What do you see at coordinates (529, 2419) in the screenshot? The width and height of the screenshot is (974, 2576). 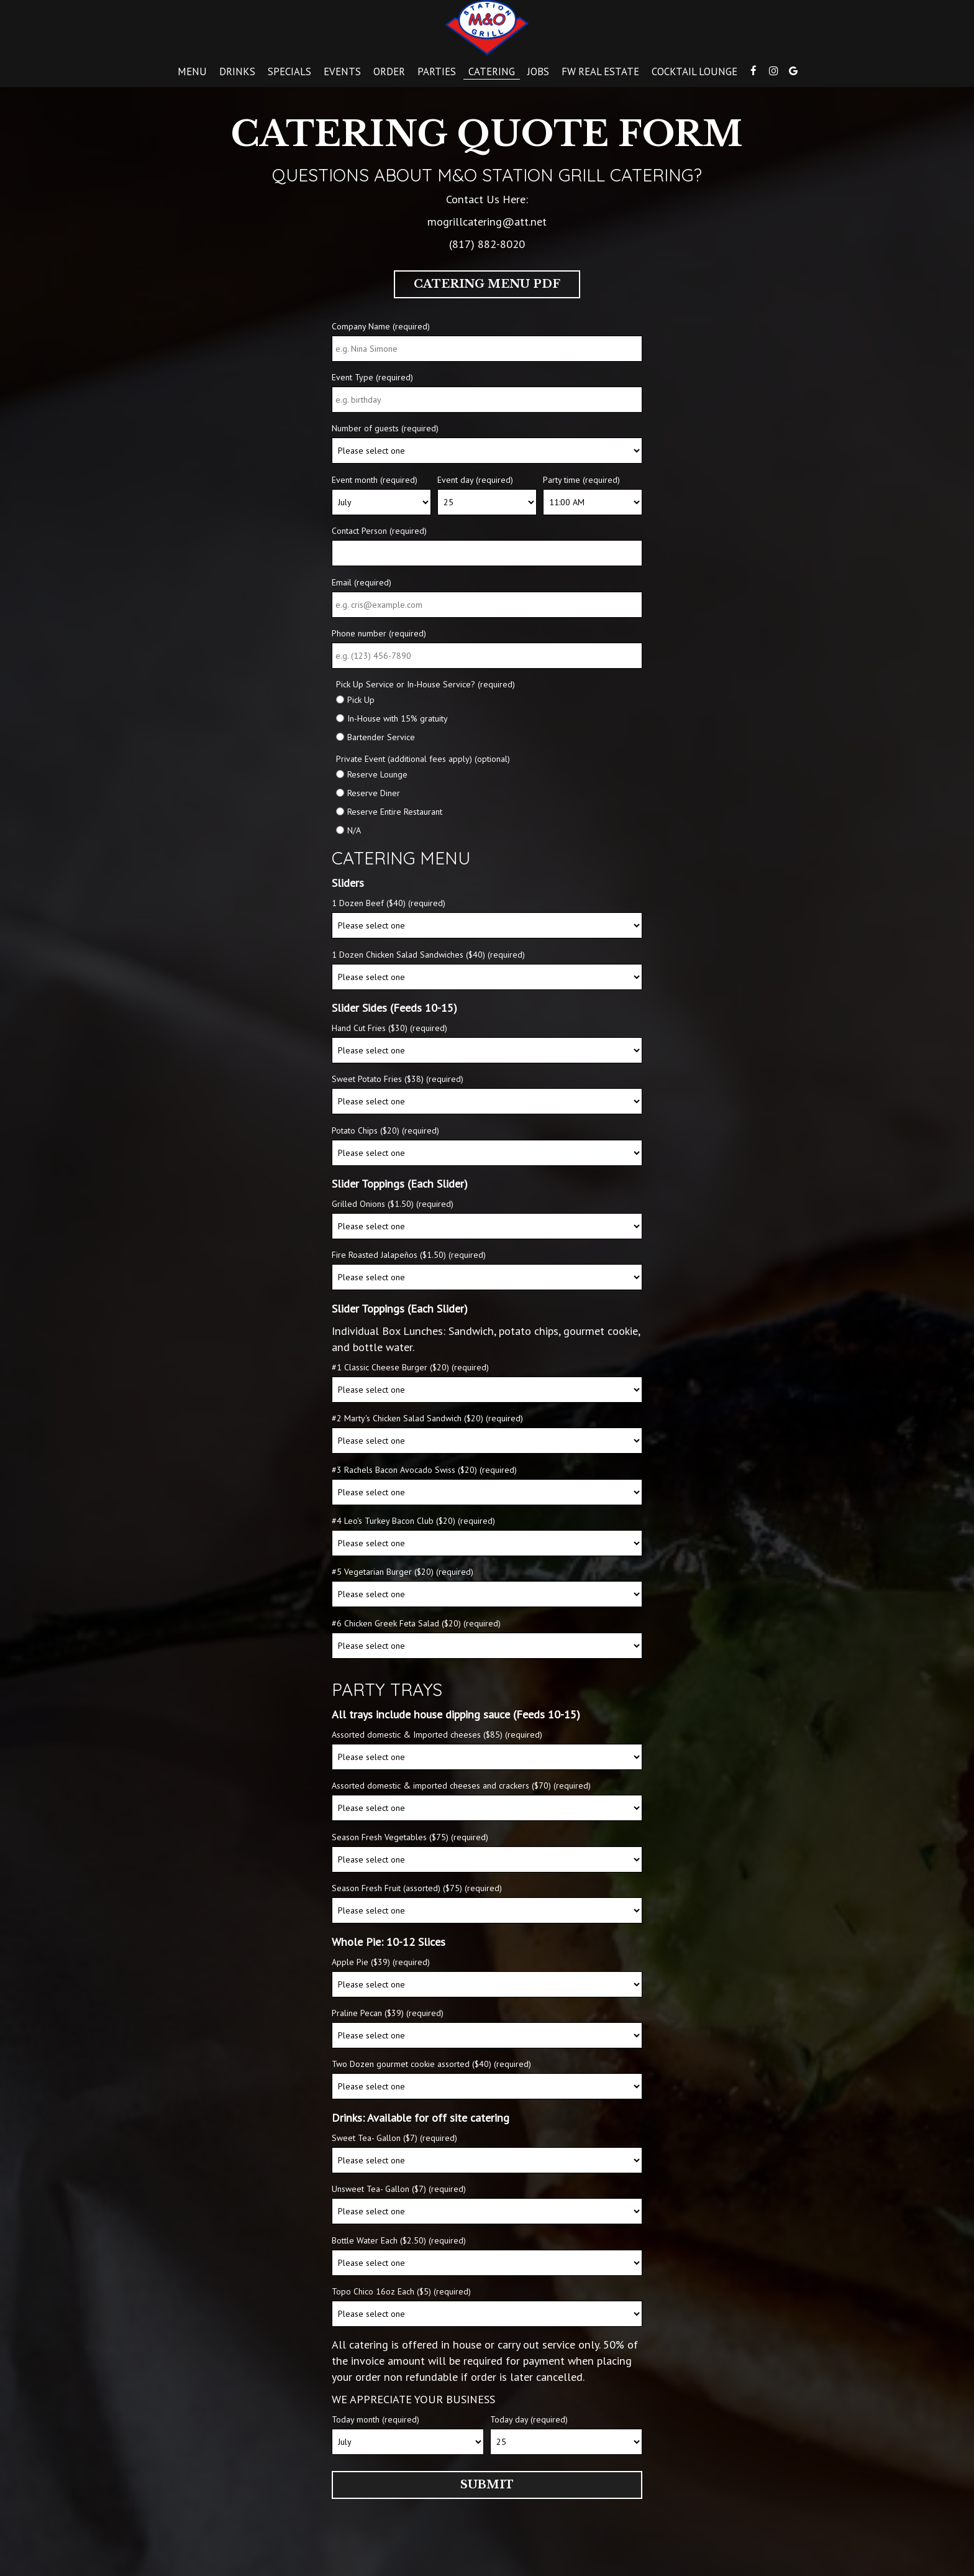 I see `Today day (required)` at bounding box center [529, 2419].